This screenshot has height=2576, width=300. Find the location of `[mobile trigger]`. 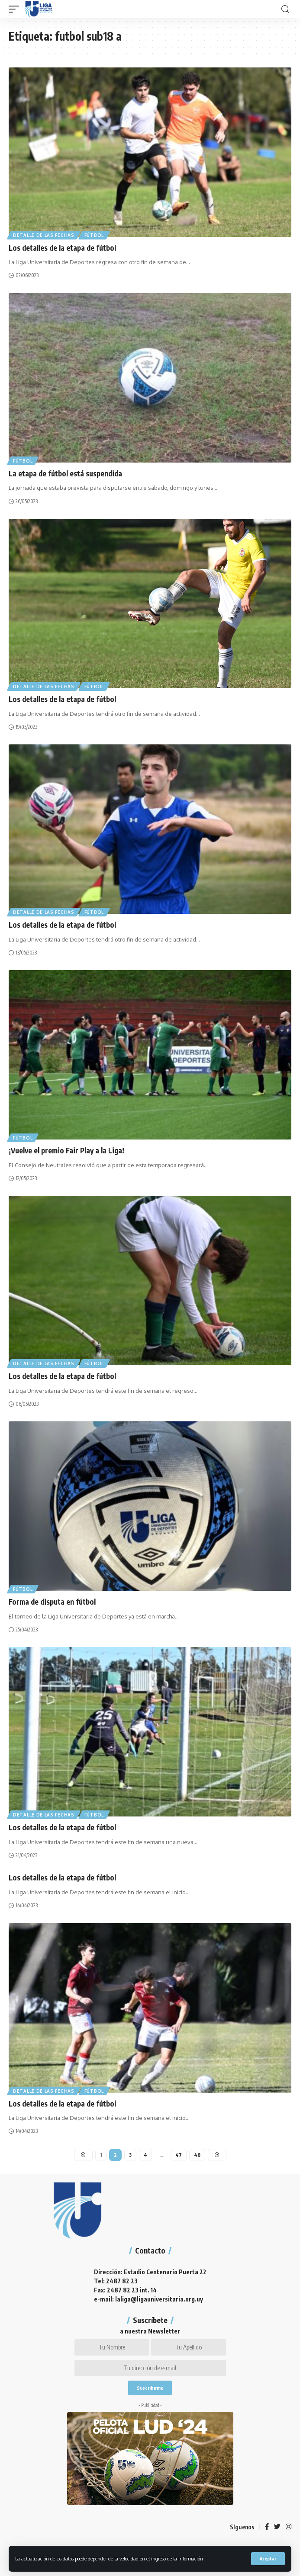

[mobile trigger] is located at coordinates (16, 9).